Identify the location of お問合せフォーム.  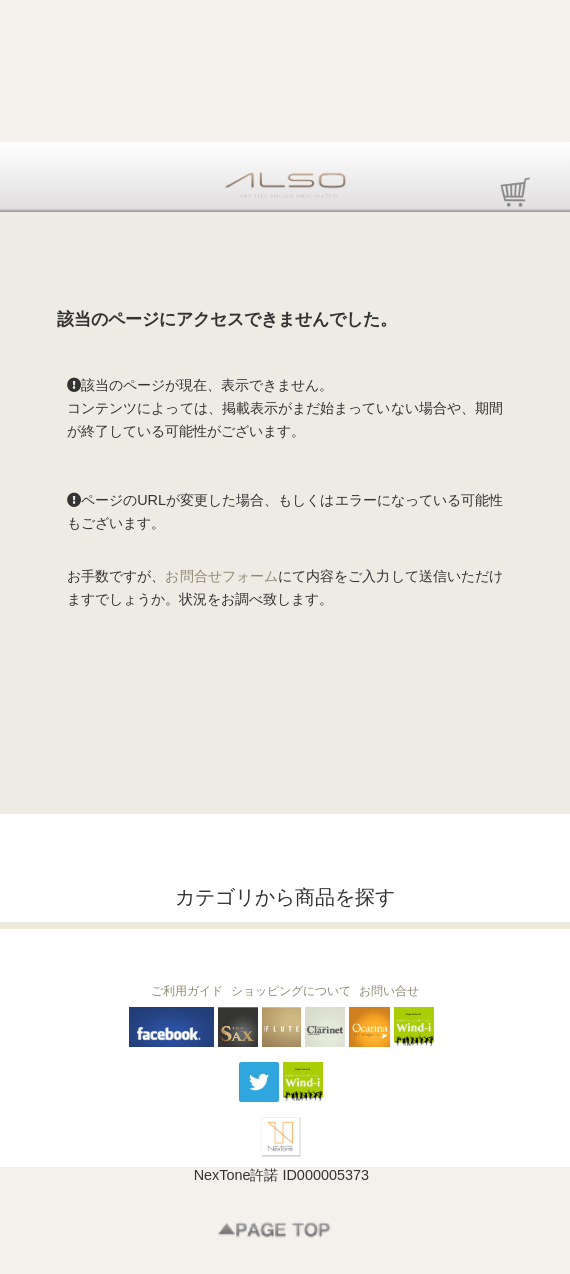
(221, 576).